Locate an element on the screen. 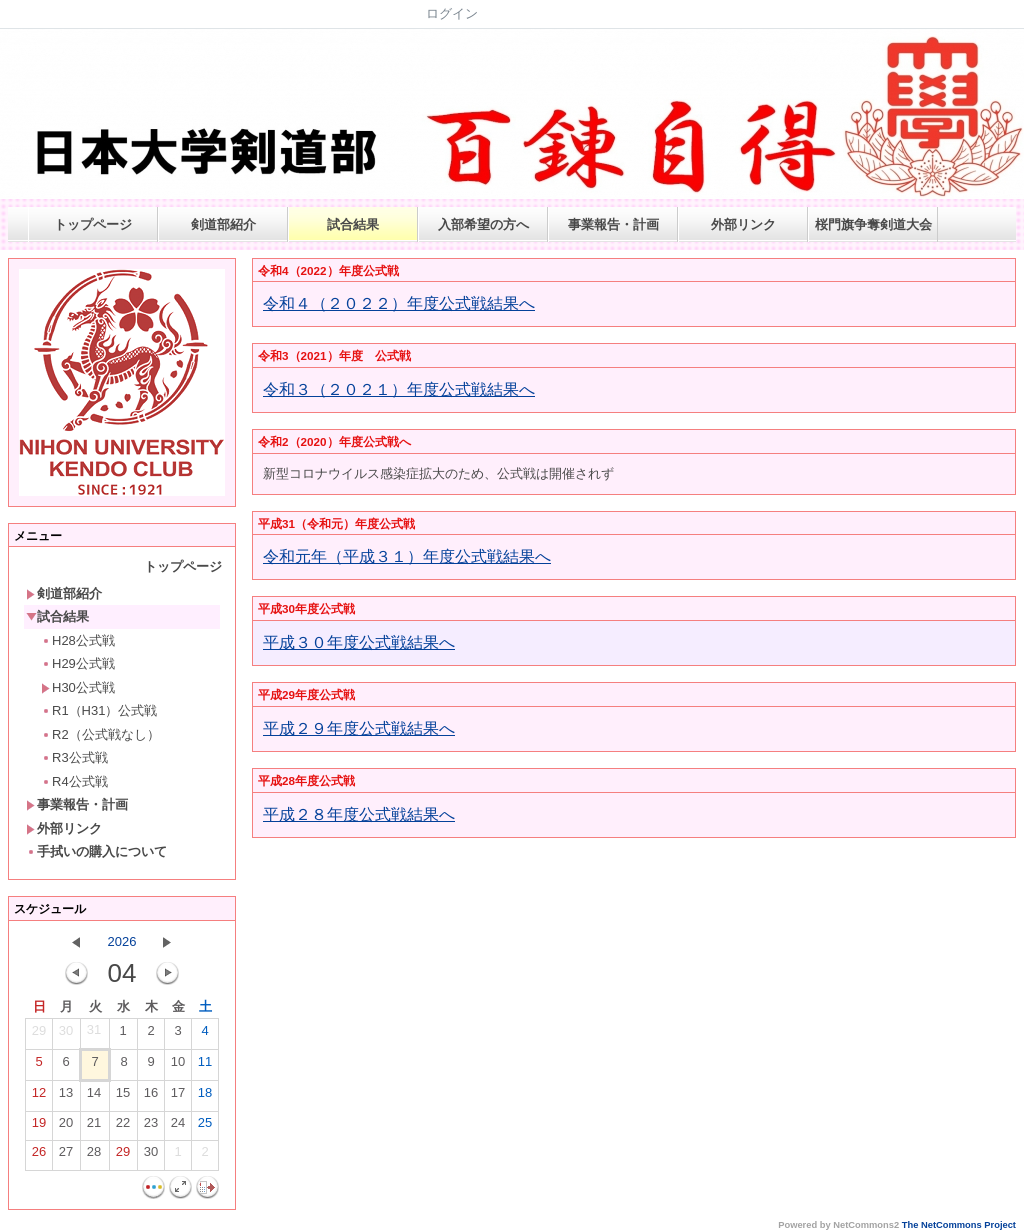 The image size is (1024, 1232). ログイン is located at coordinates (452, 13).